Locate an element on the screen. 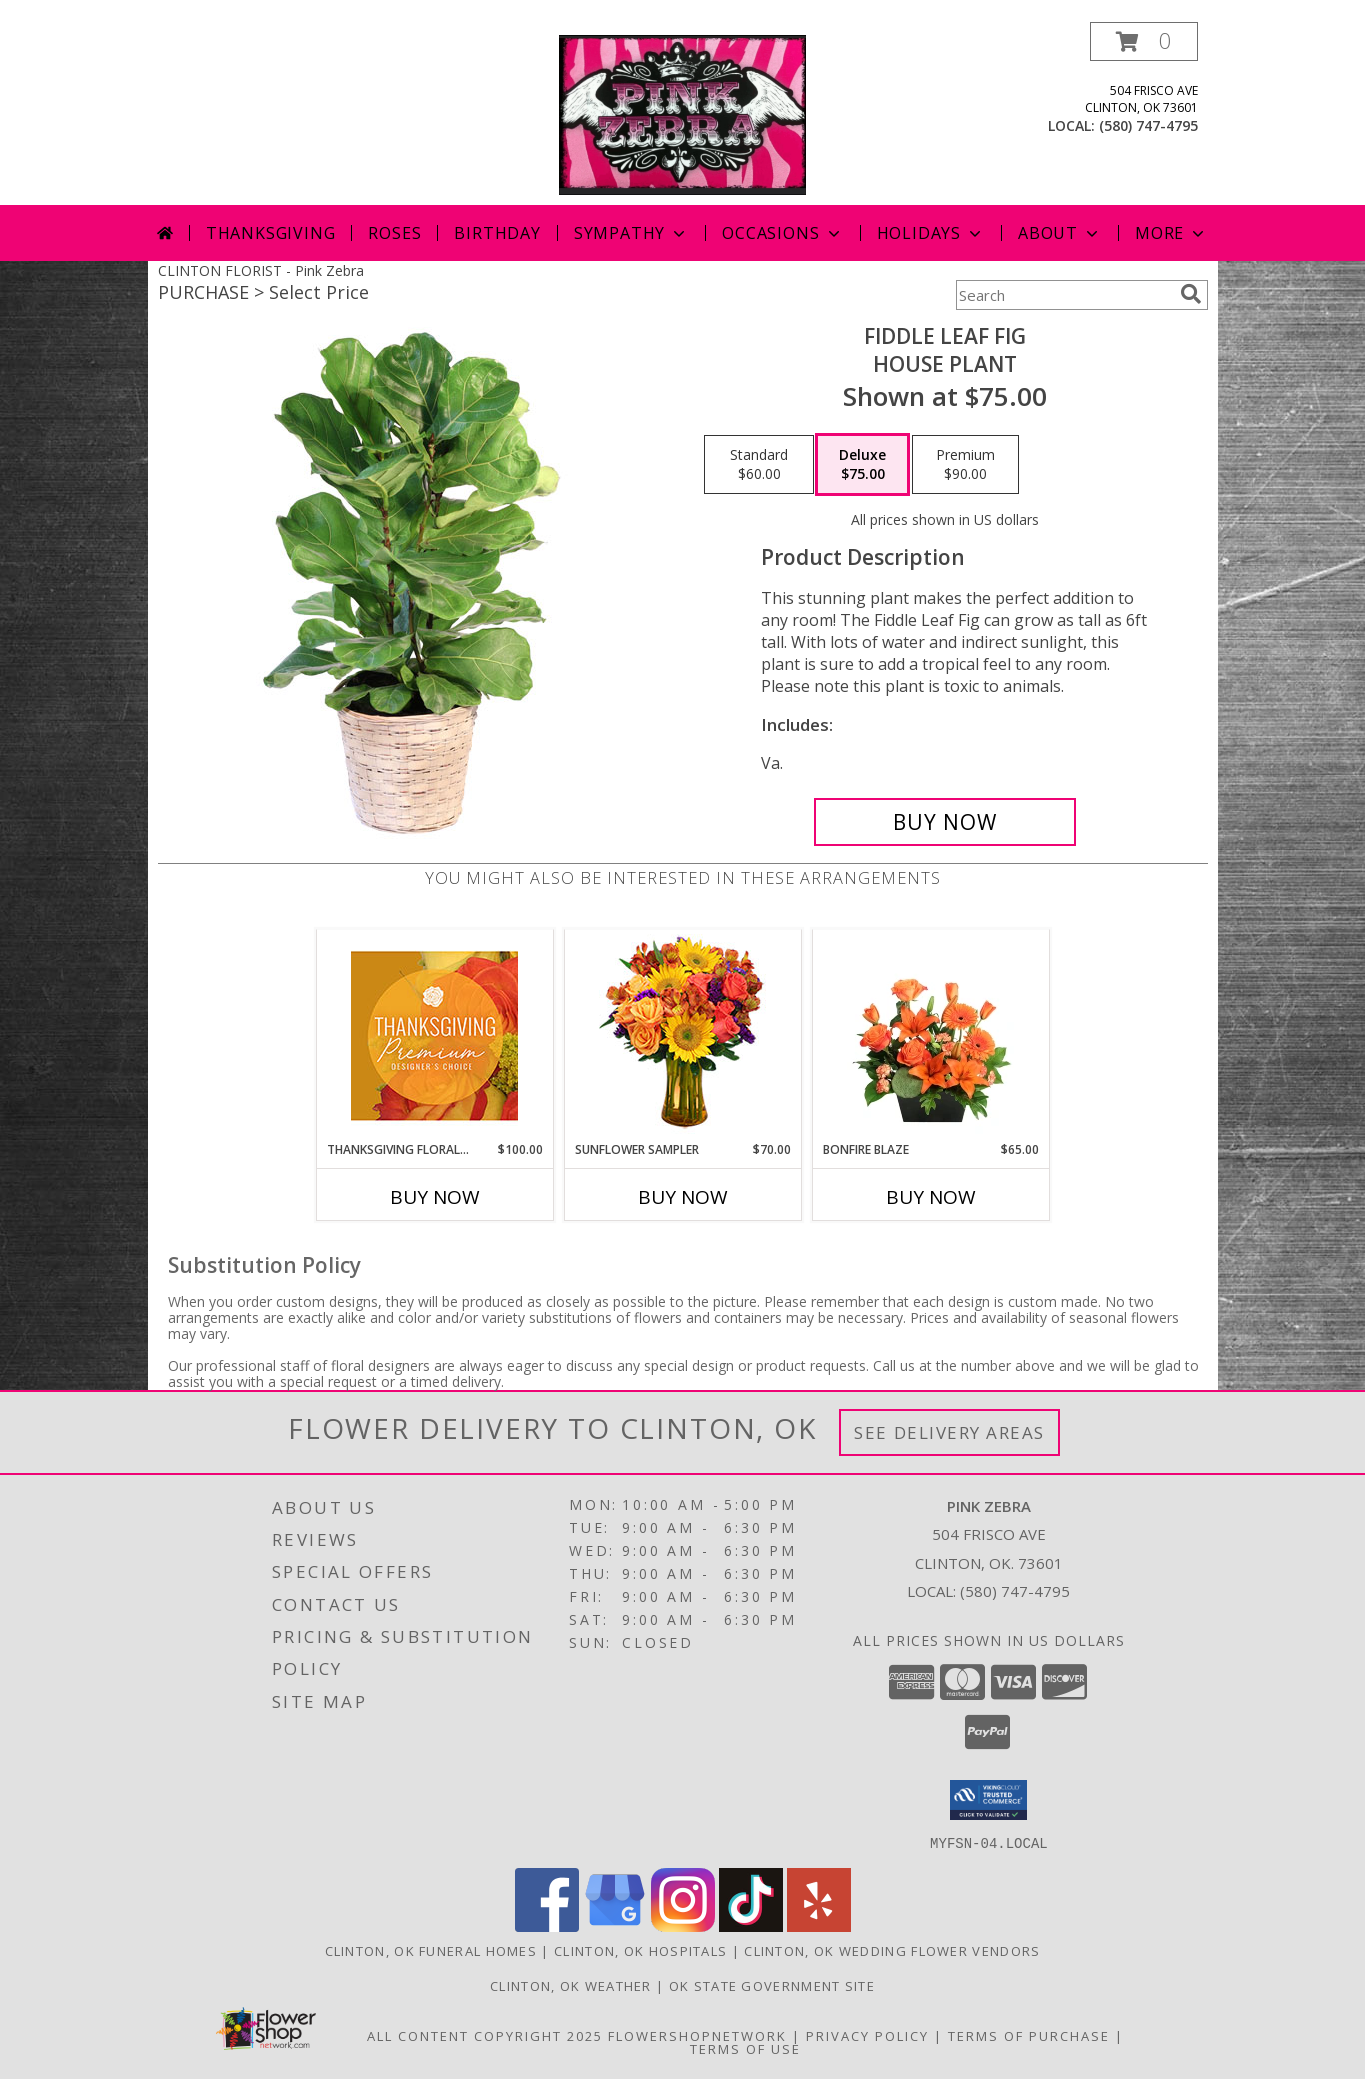 Image resolution: width=1365 pixels, height=2079 pixels. Thanksgiving is located at coordinates (271, 233).